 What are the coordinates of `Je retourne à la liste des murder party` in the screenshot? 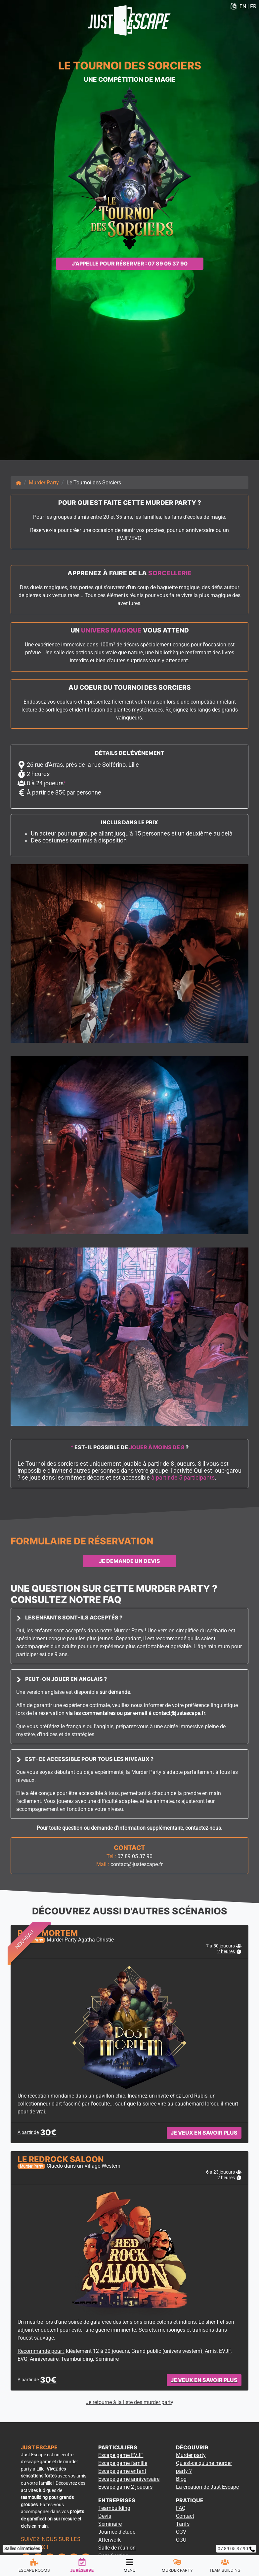 It's located at (129, 2402).